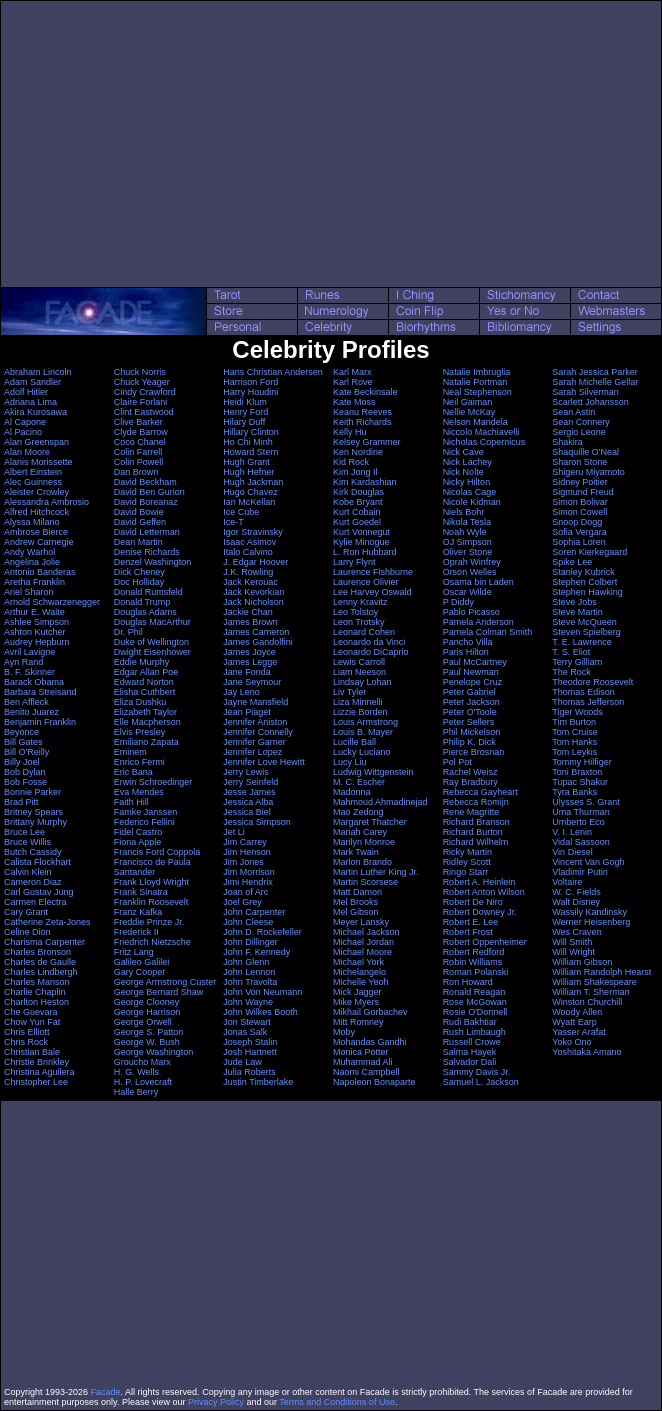  What do you see at coordinates (470, 492) in the screenshot?
I see `Nicolas Cage` at bounding box center [470, 492].